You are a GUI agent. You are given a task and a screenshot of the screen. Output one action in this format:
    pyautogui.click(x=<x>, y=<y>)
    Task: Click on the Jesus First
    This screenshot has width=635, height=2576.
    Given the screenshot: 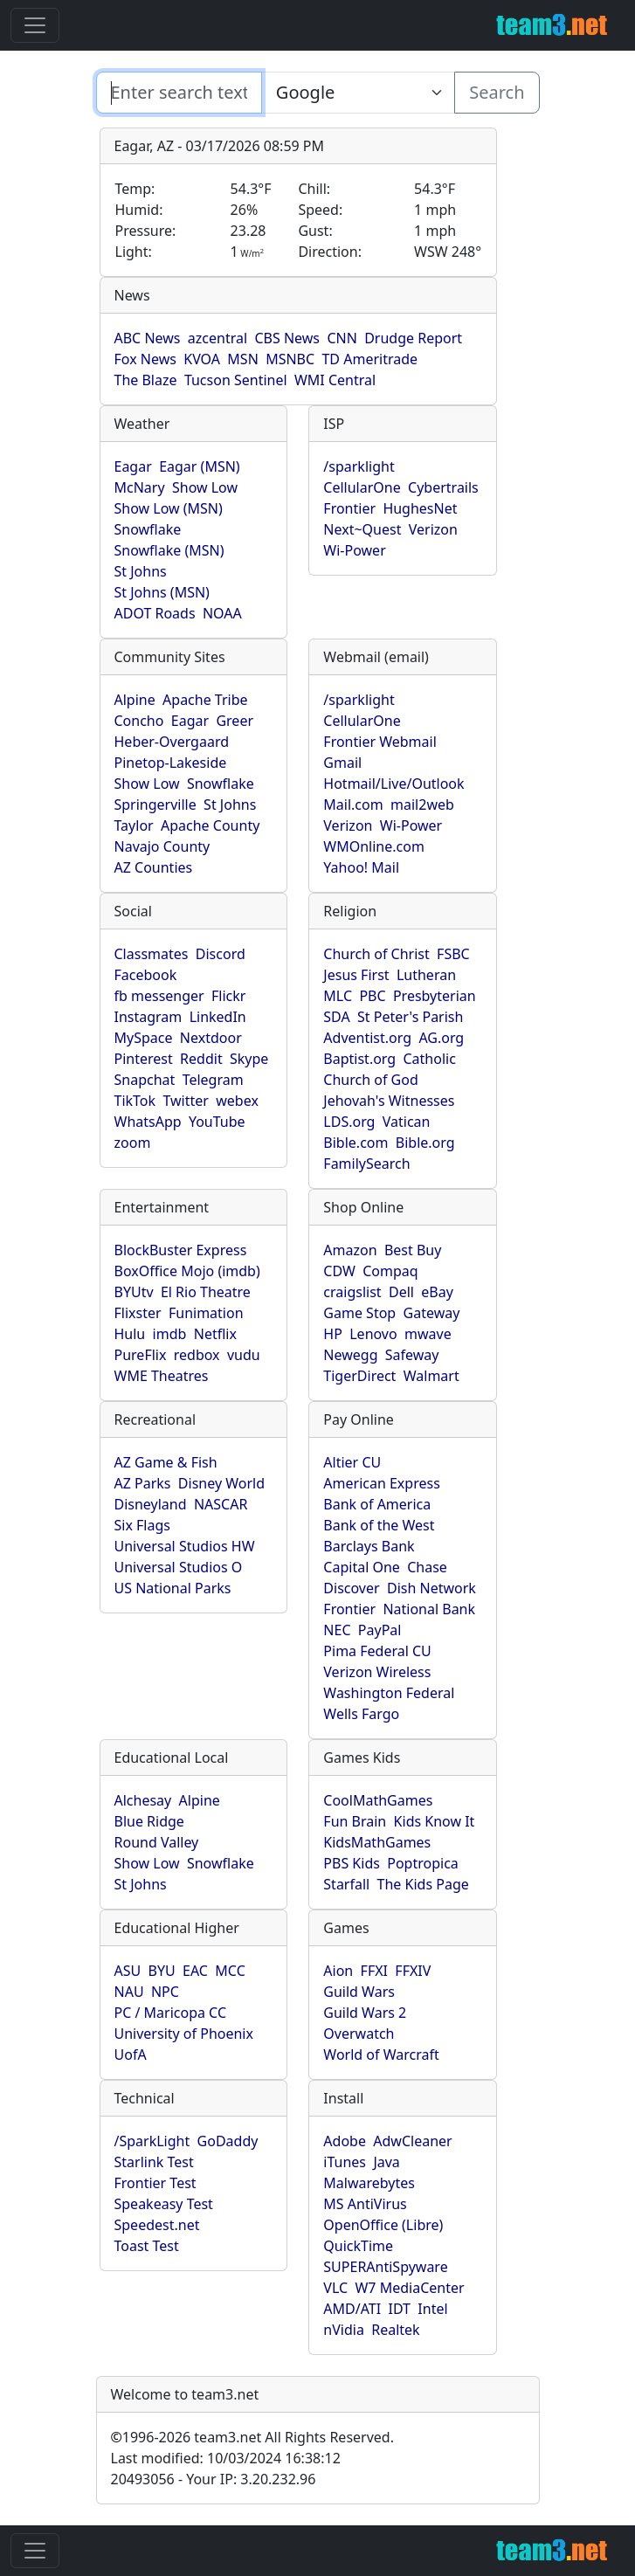 What is the action you would take?
    pyautogui.click(x=356, y=974)
    